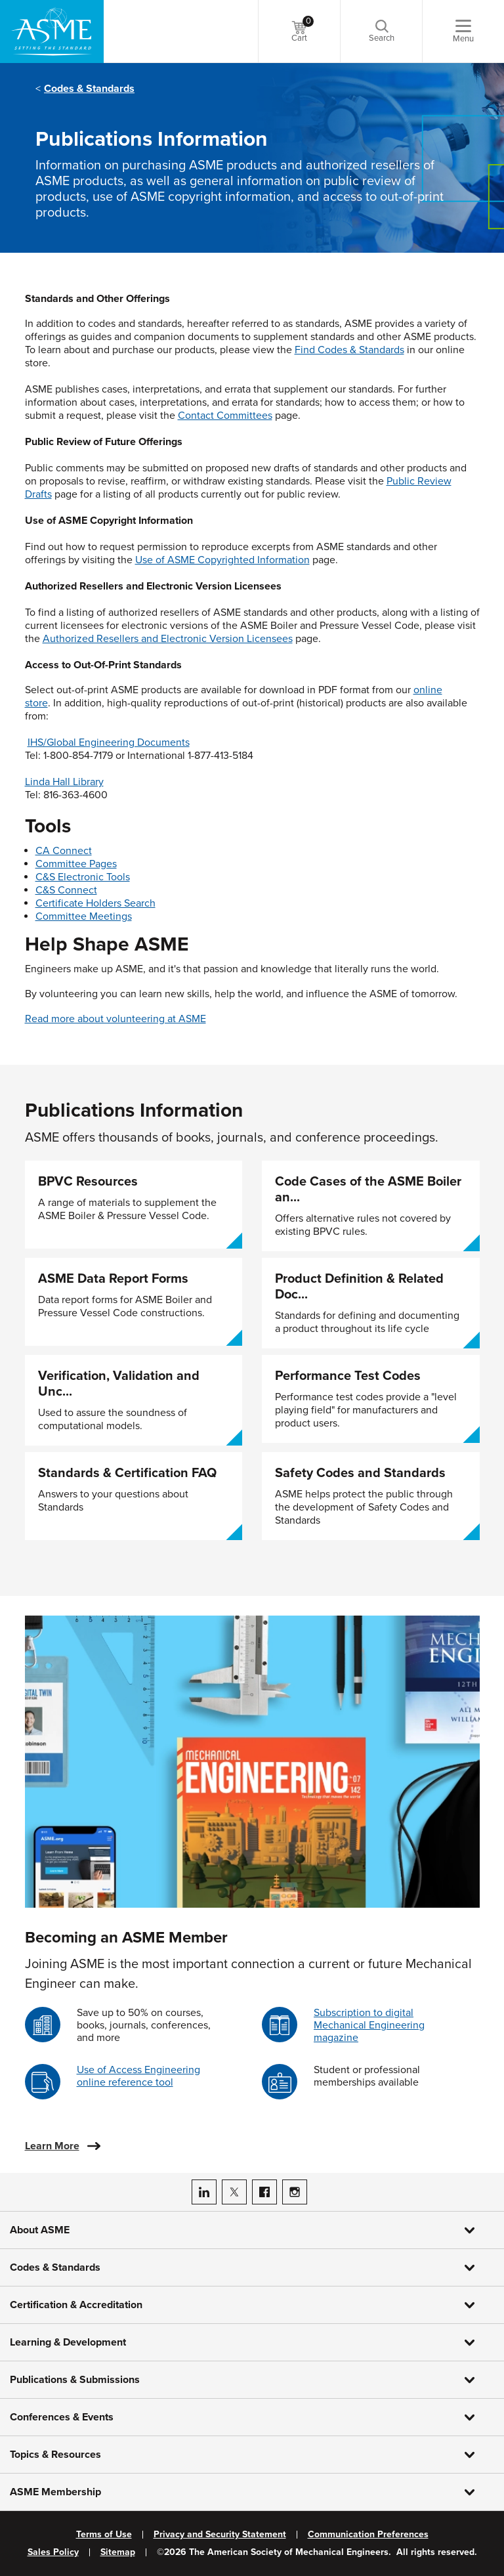 This screenshot has width=504, height=2576. What do you see at coordinates (63, 850) in the screenshot?
I see `CA Connect` at bounding box center [63, 850].